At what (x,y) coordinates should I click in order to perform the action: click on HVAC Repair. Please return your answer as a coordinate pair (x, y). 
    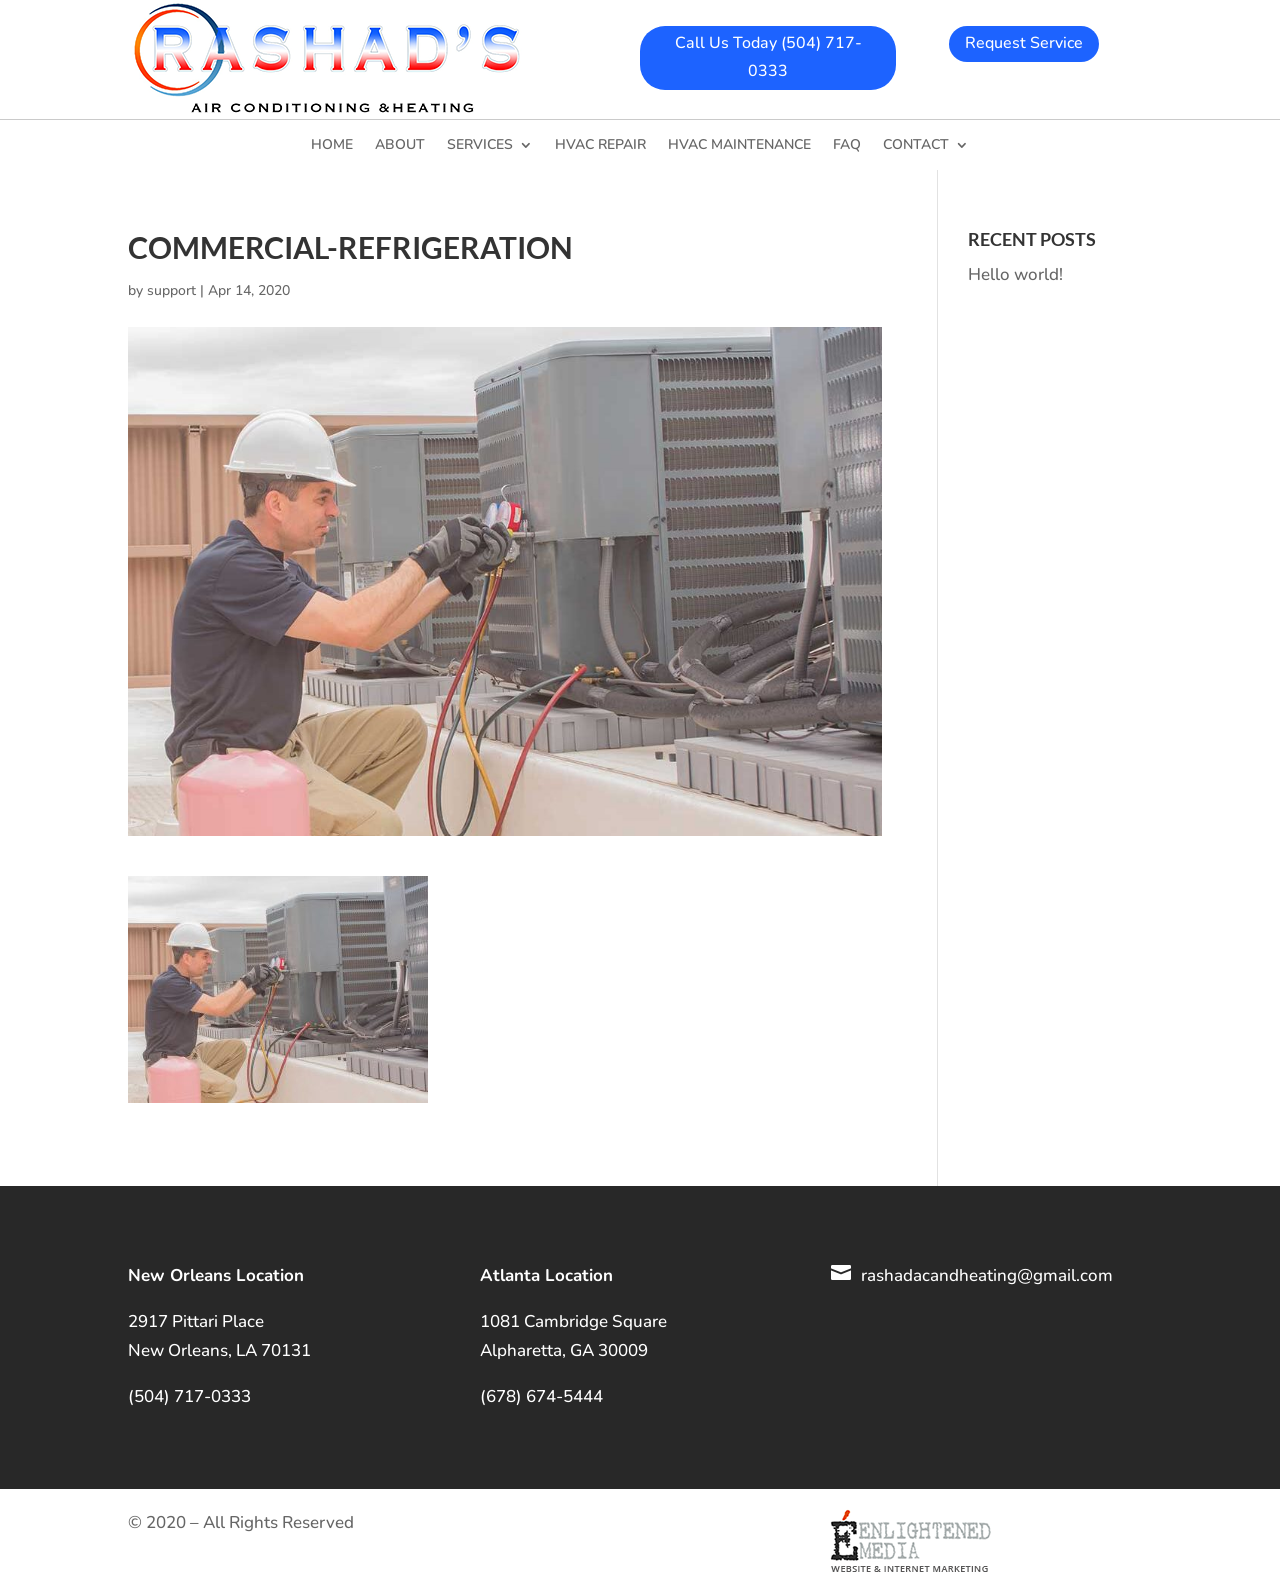
    Looking at the image, I should click on (600, 146).